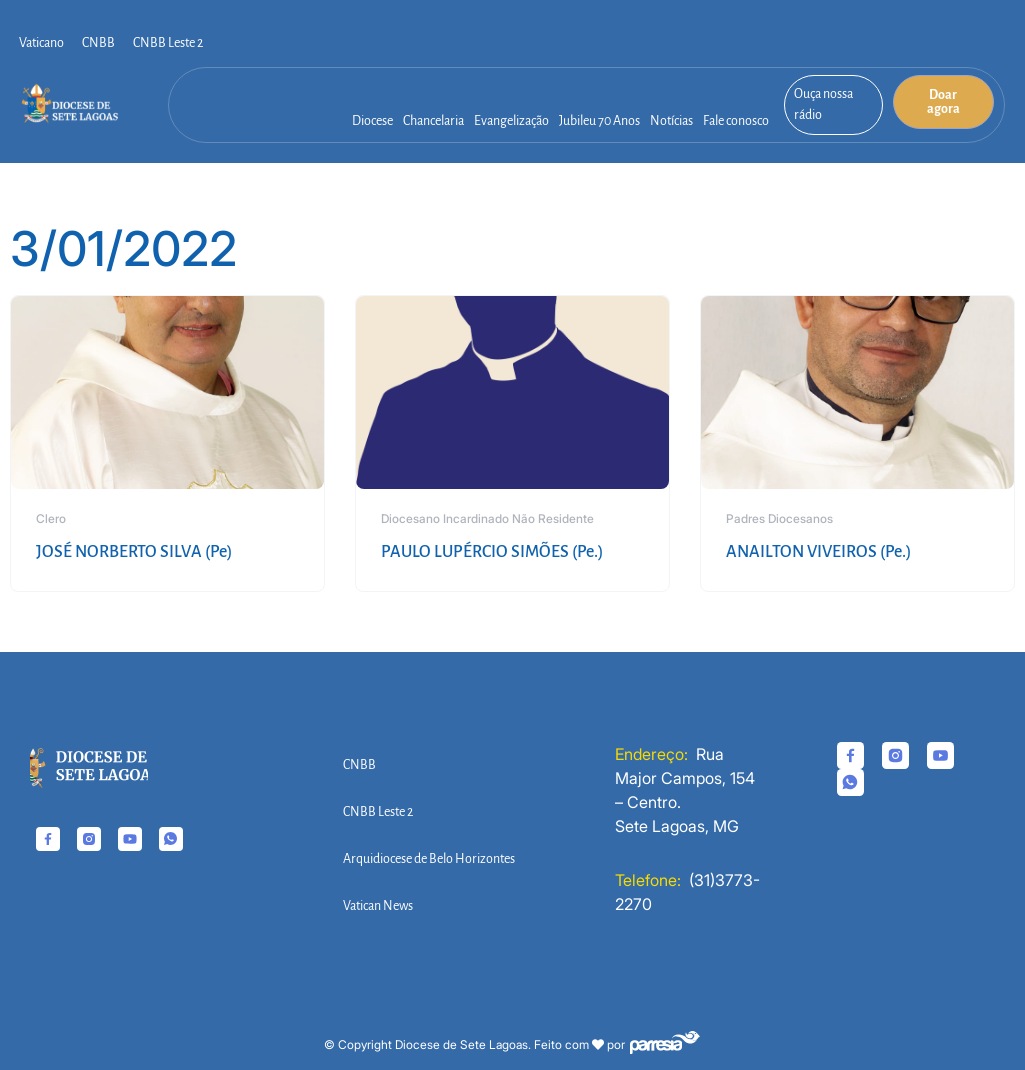 The image size is (1025, 1070). I want to click on ANAILTON VIVEIROS (Pe.), so click(818, 552).